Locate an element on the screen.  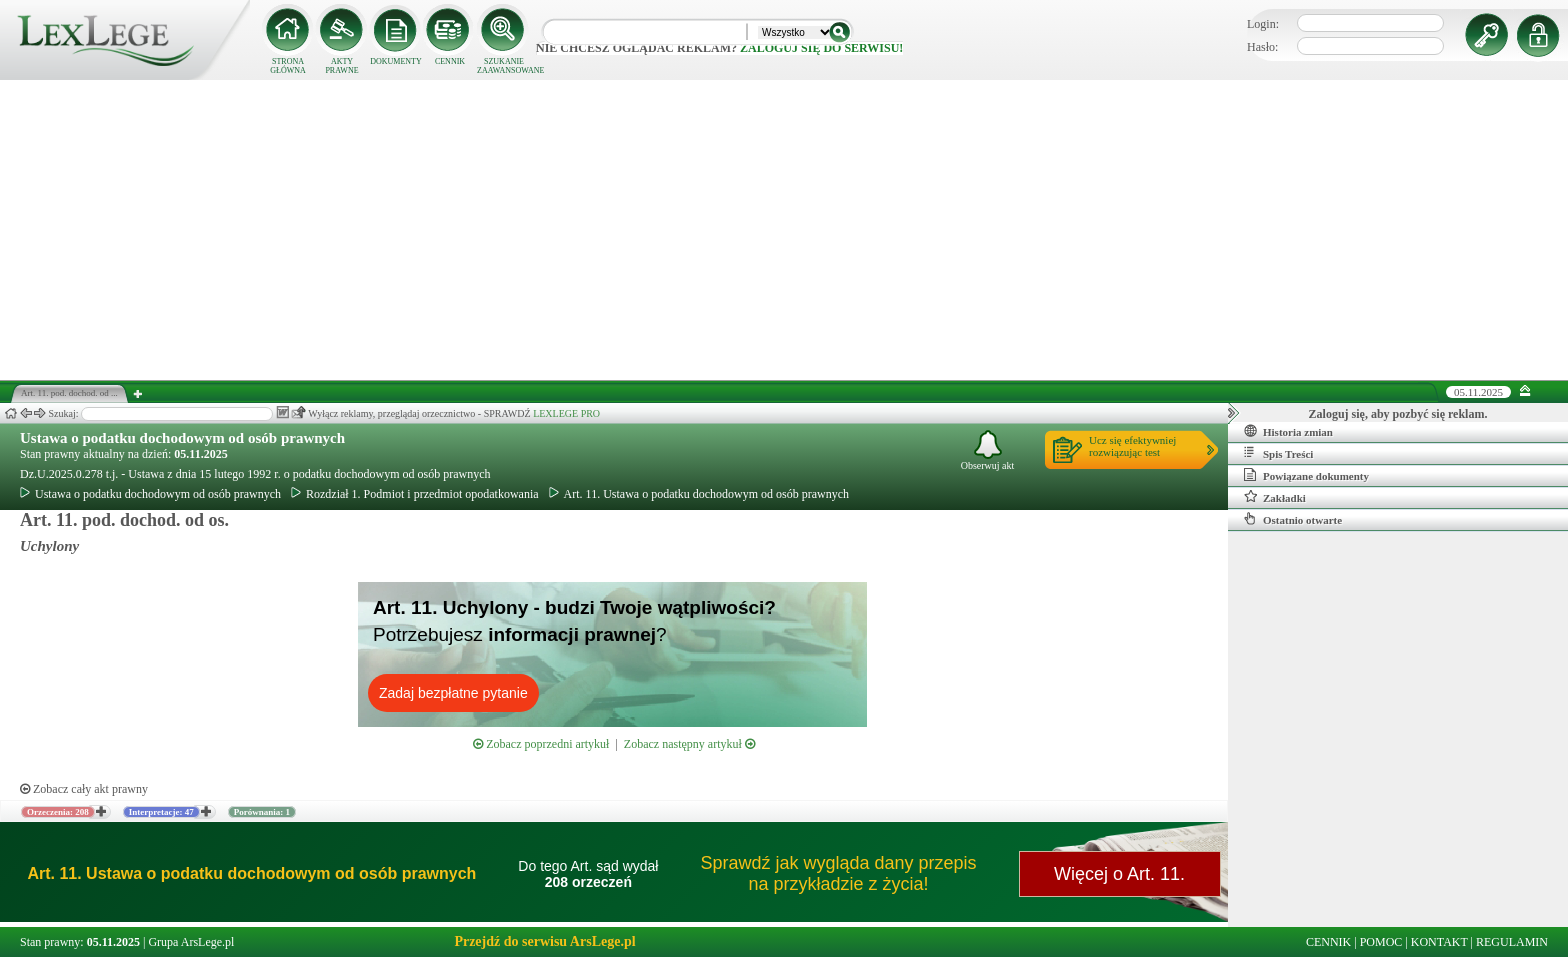
Ostatnio otwarte is located at coordinates (1293, 519).